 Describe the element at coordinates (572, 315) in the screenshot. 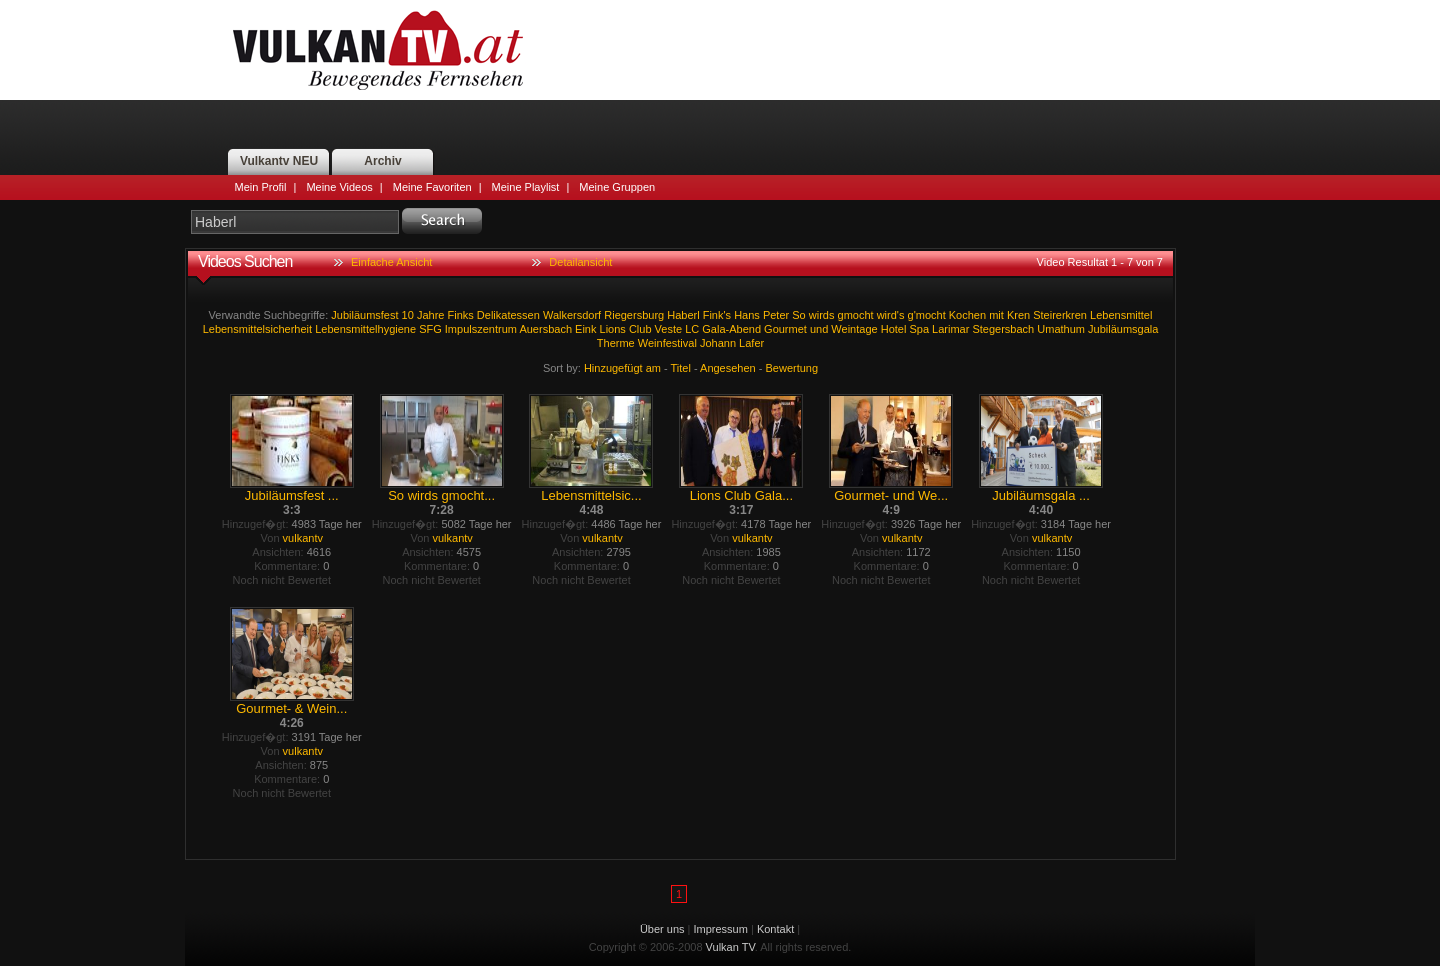

I see `Walkersdorf` at that location.